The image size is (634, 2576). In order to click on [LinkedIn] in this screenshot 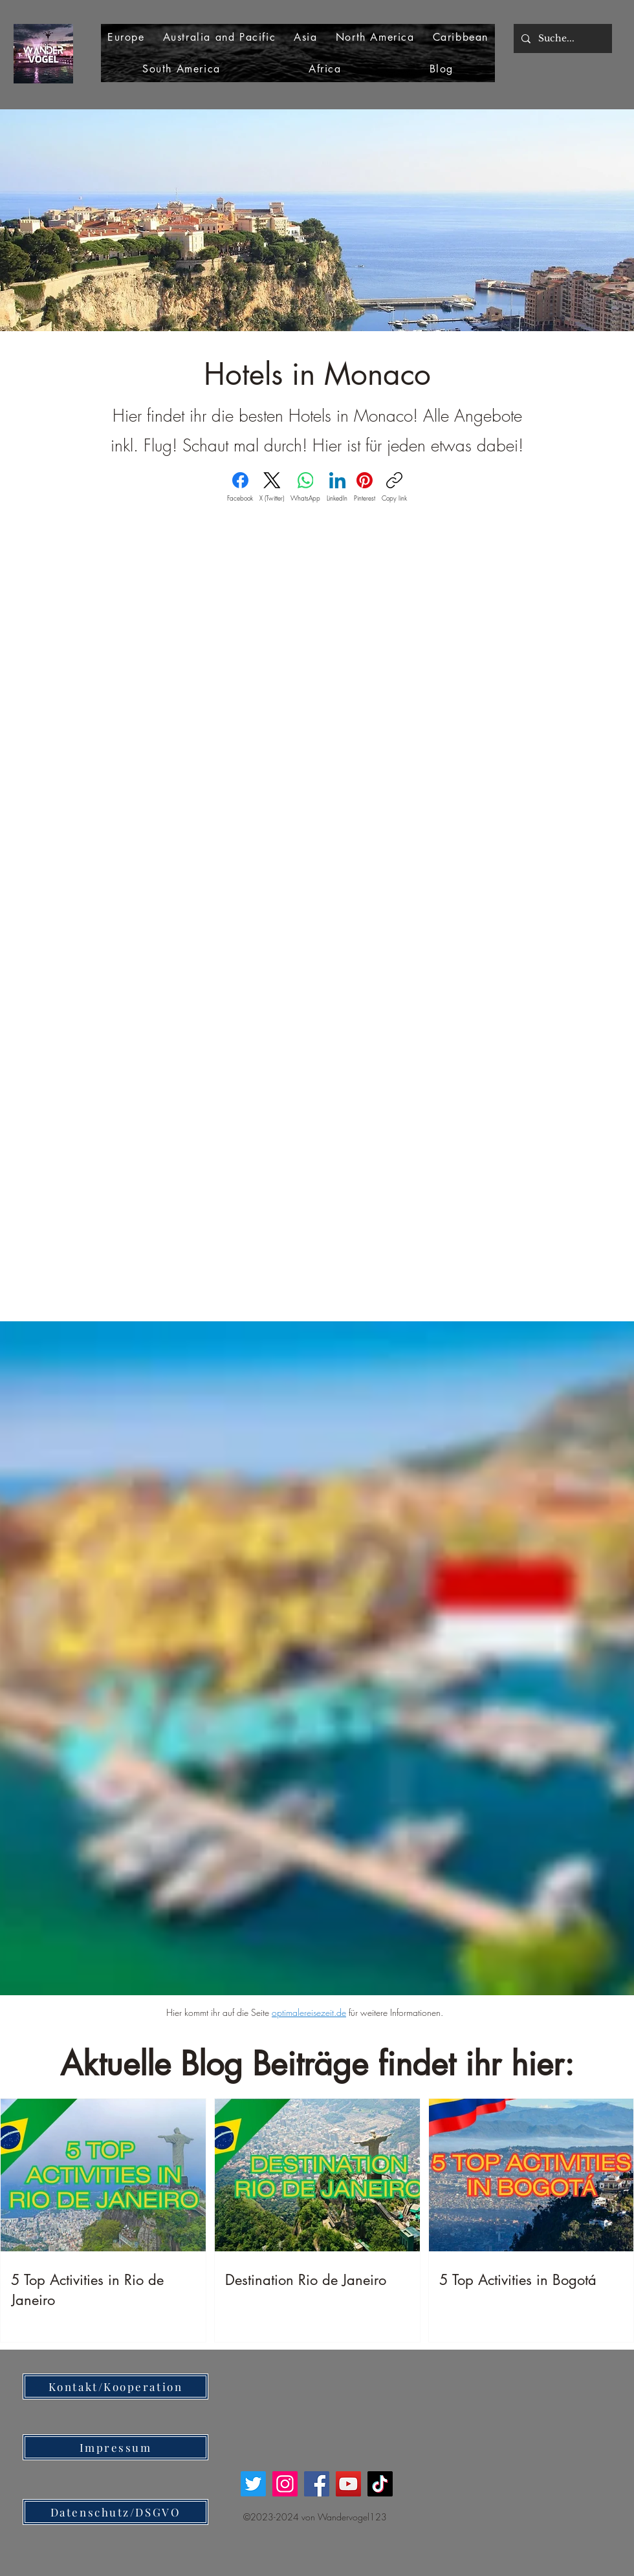, I will do `click(337, 487)`.